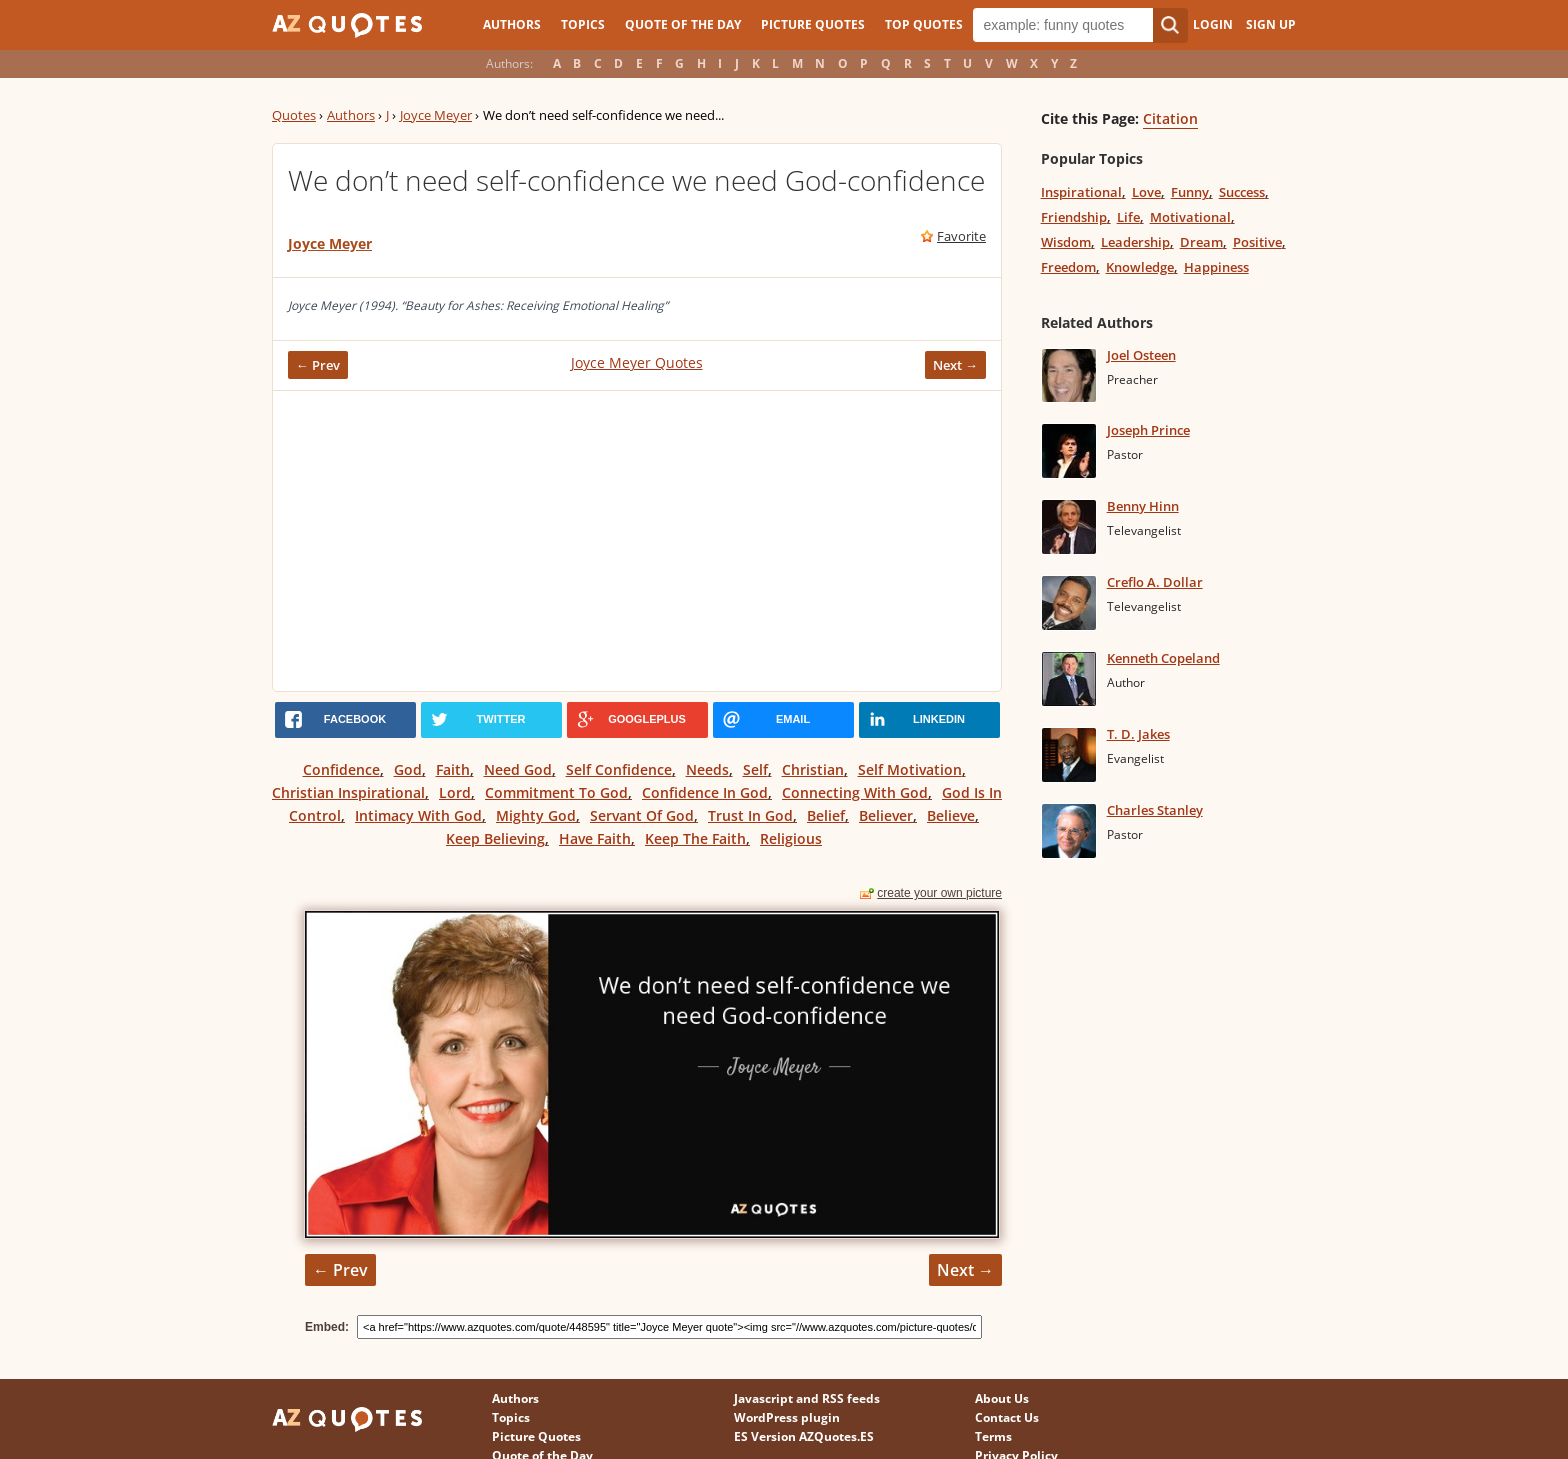 The image size is (1568, 1459). Describe the element at coordinates (787, 1417) in the screenshot. I see `WordPress plugin` at that location.